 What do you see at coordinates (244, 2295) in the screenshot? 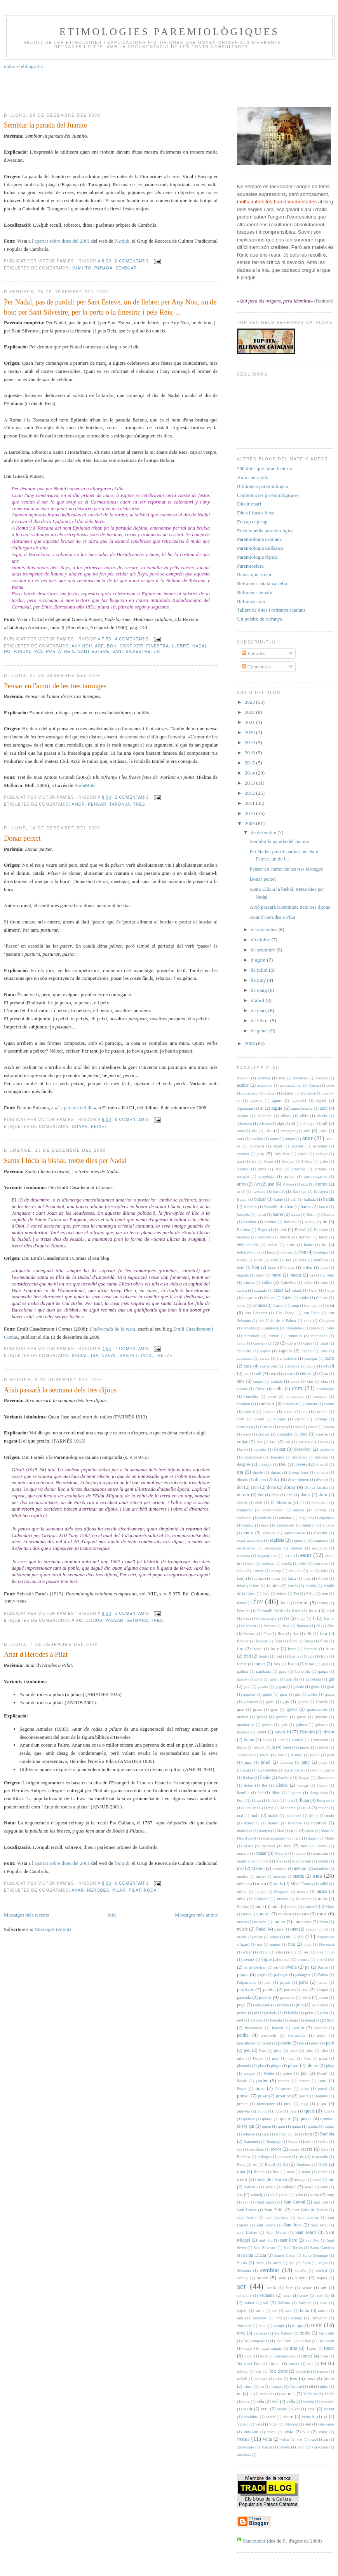
I see `setembre` at bounding box center [244, 2295].